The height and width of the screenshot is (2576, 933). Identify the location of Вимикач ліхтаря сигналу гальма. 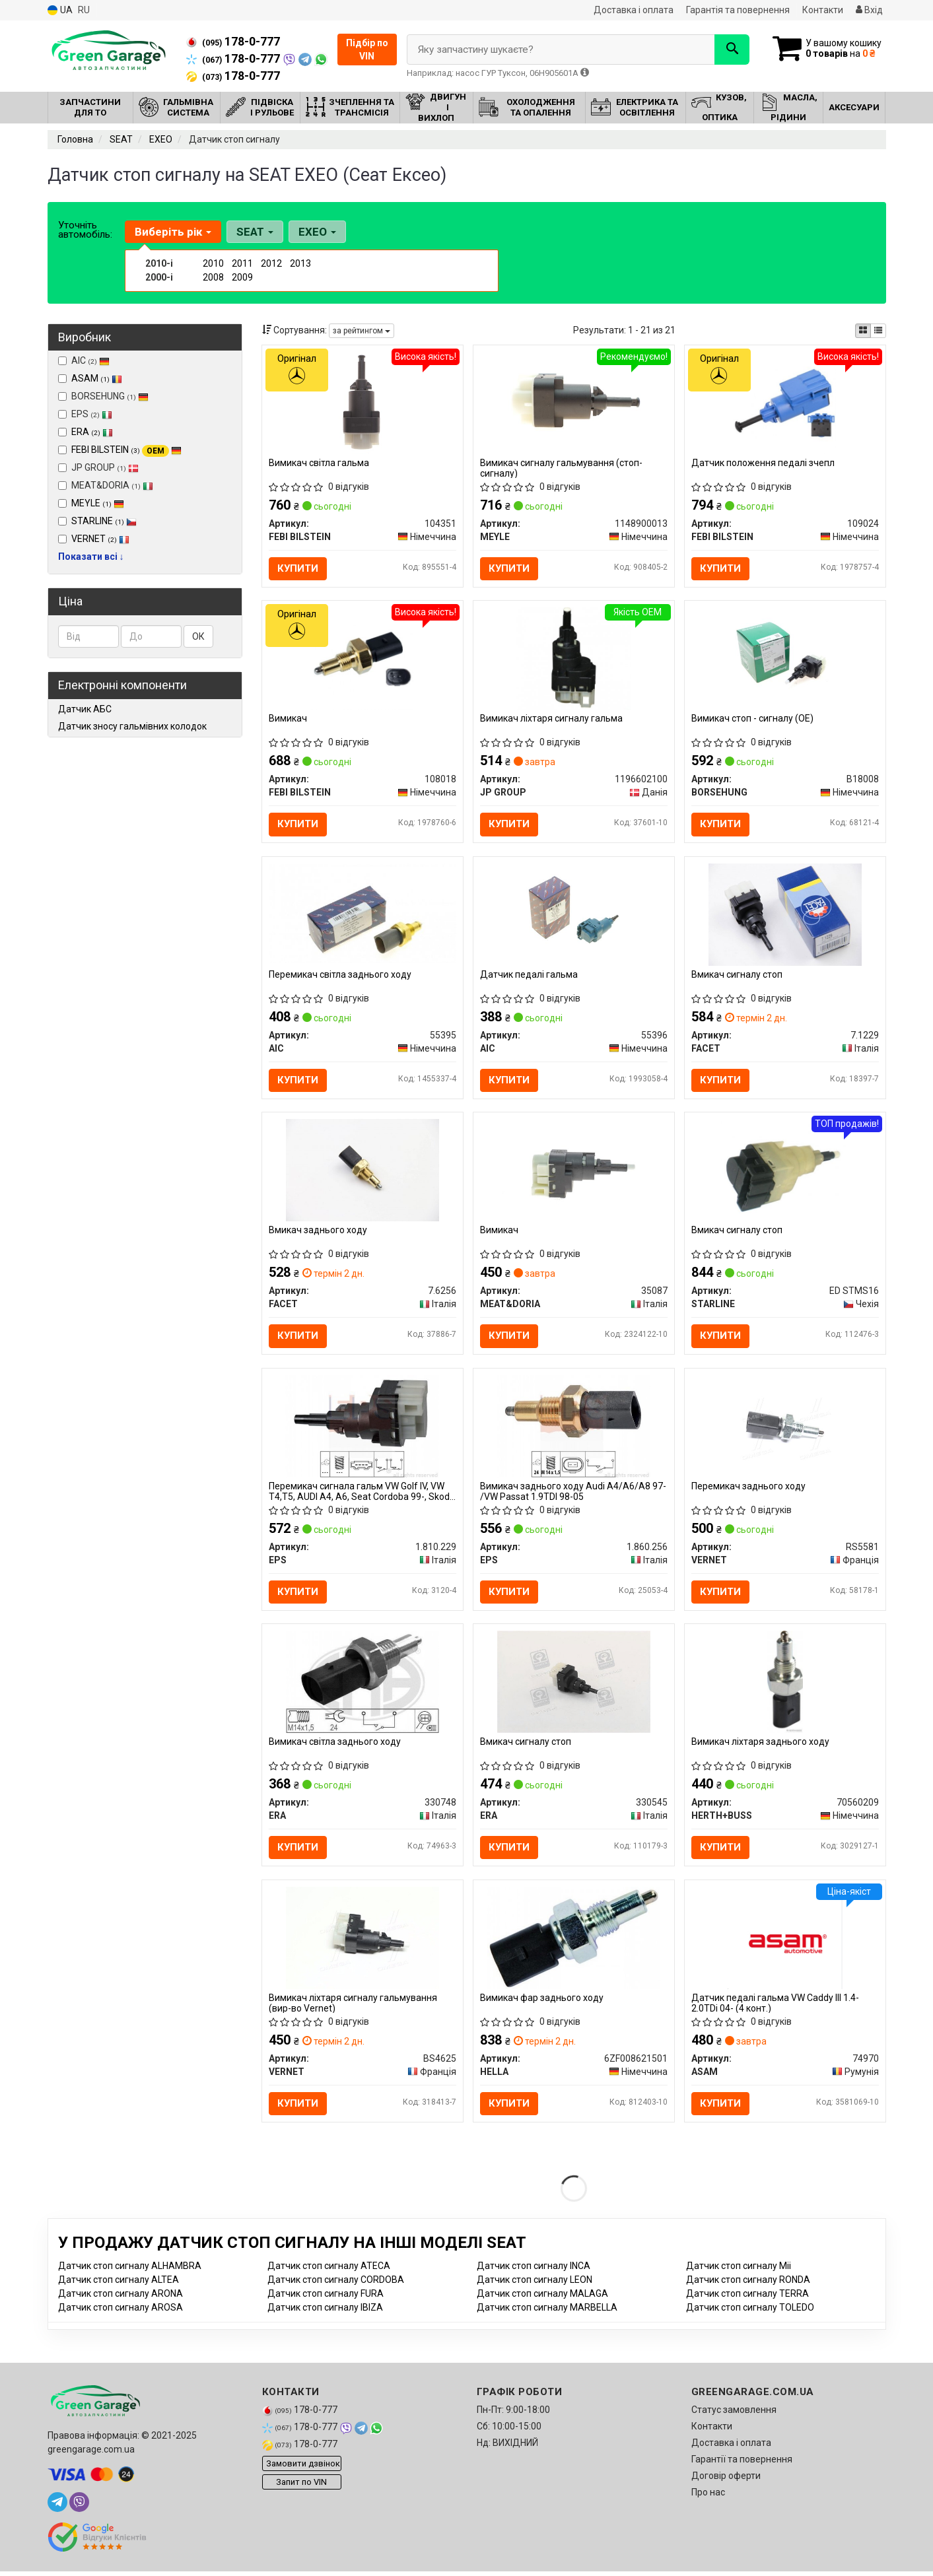
(551, 719).